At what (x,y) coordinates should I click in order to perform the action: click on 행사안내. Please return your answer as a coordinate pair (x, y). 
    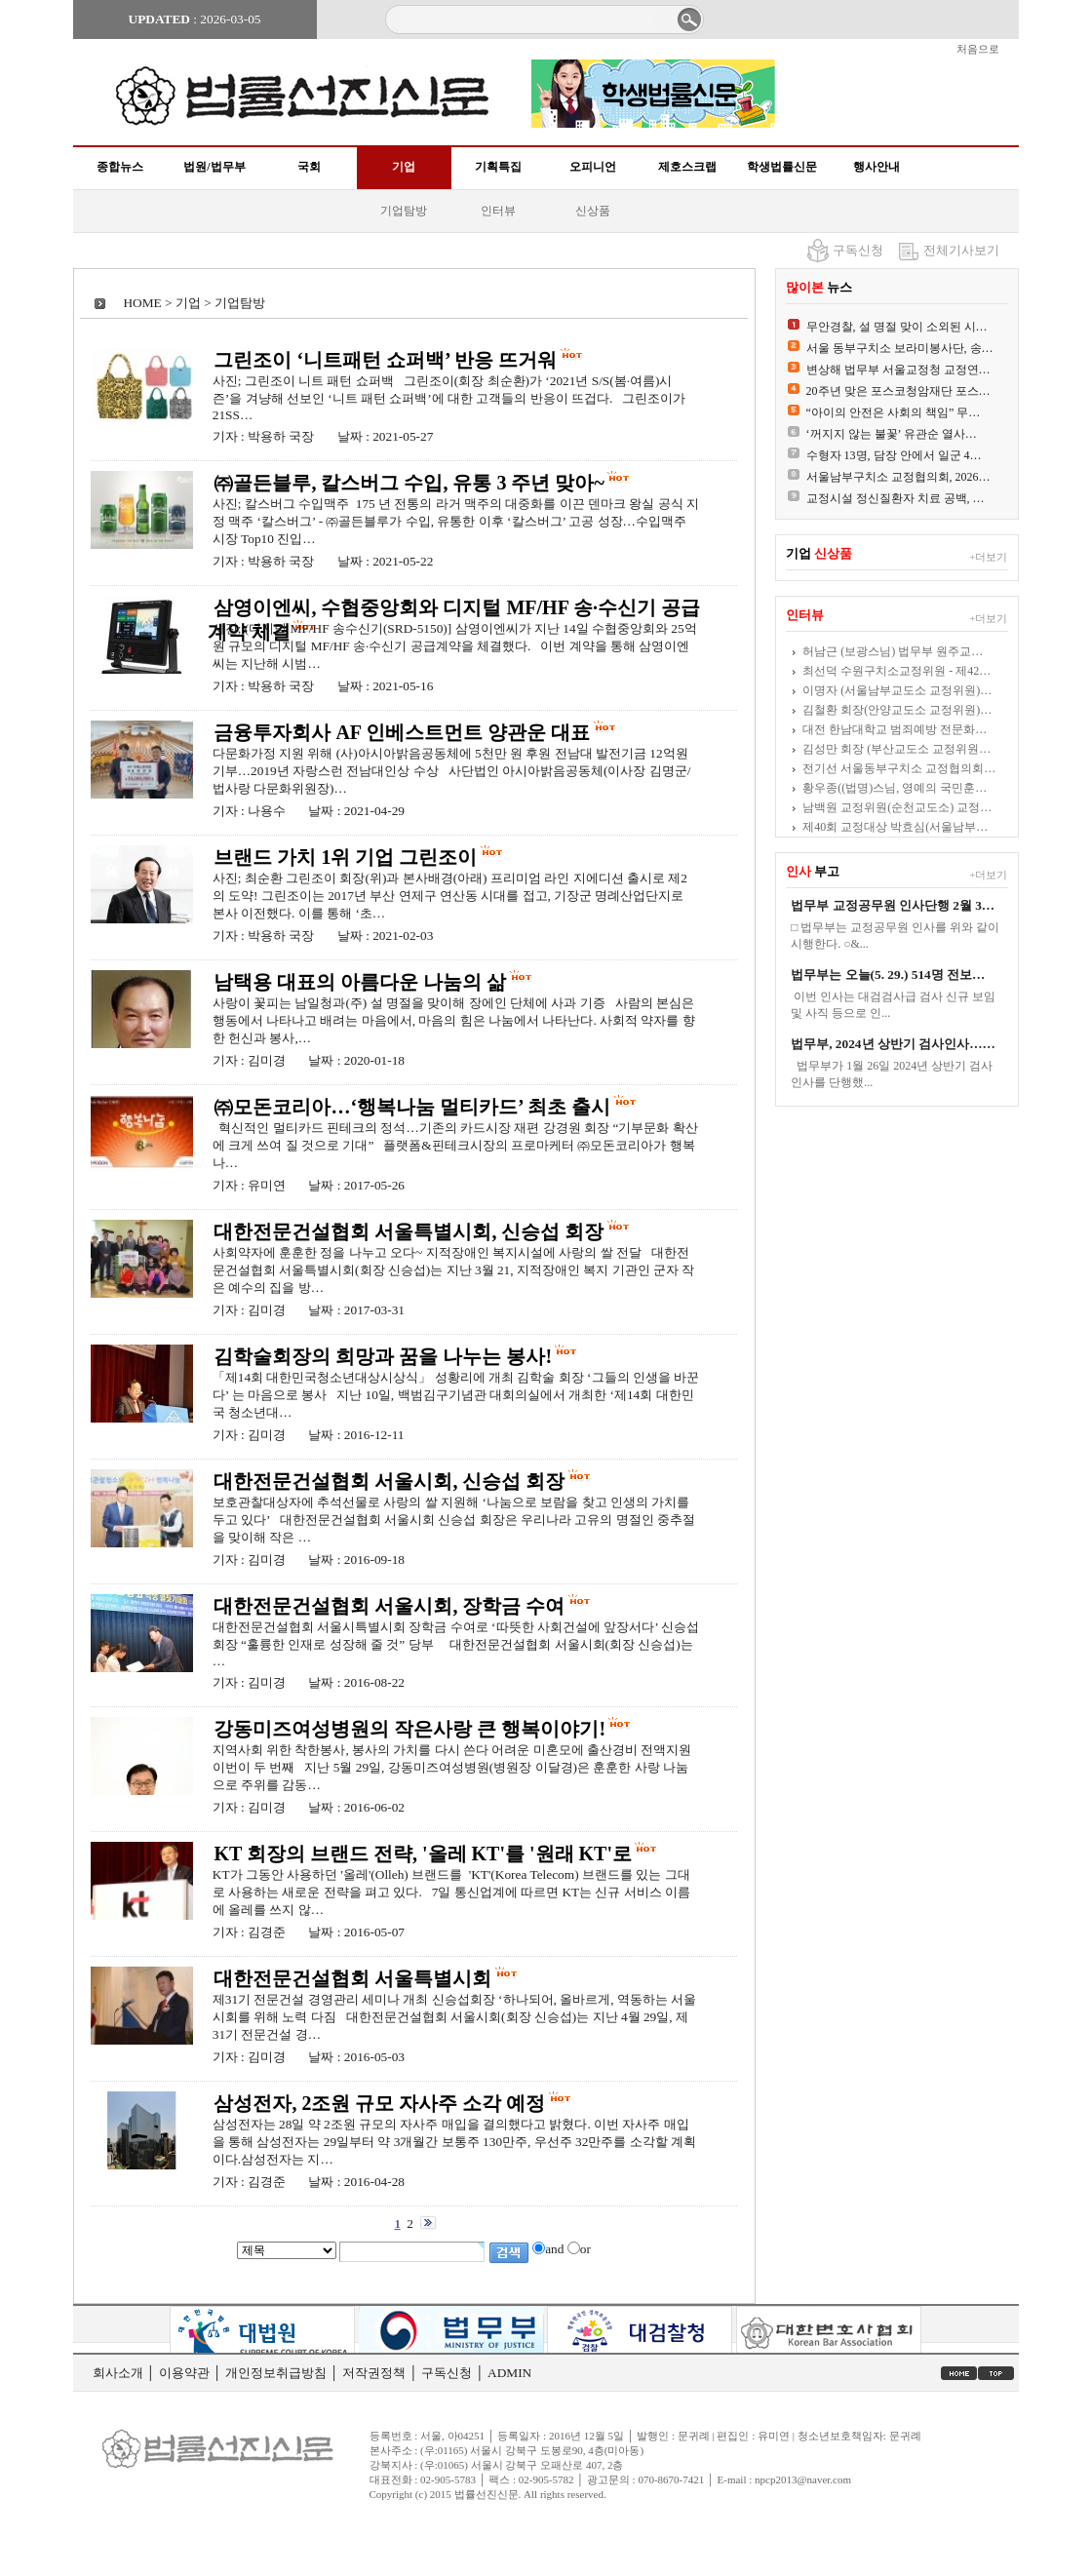
    Looking at the image, I should click on (876, 167).